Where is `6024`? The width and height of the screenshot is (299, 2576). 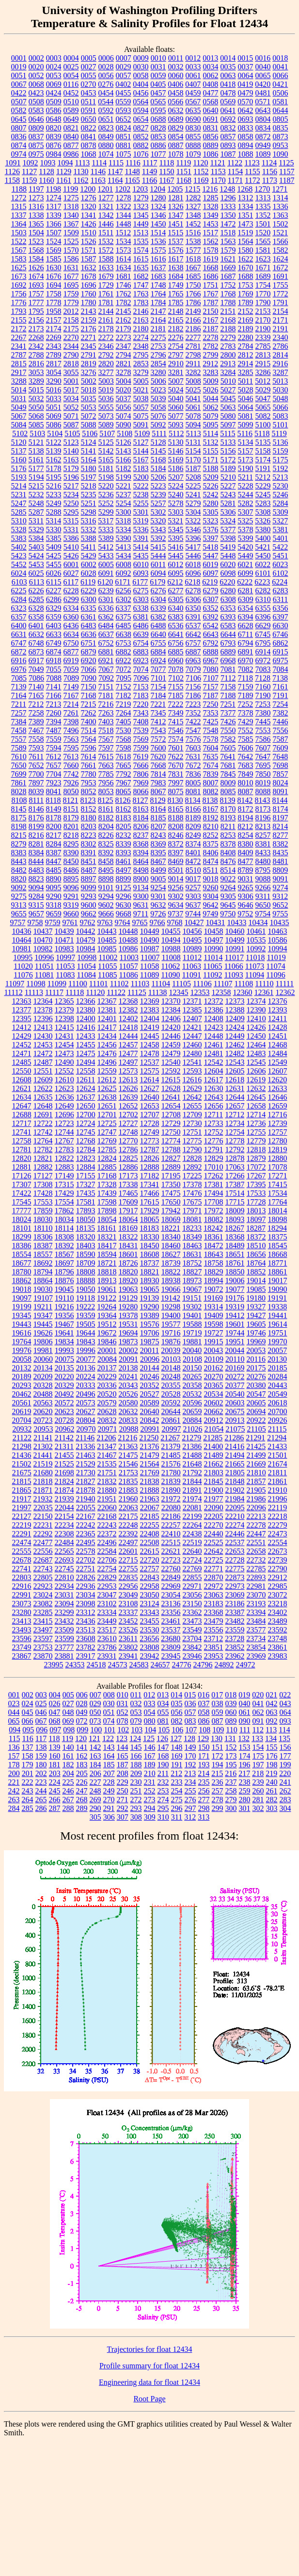 6024 is located at coordinates (19, 573).